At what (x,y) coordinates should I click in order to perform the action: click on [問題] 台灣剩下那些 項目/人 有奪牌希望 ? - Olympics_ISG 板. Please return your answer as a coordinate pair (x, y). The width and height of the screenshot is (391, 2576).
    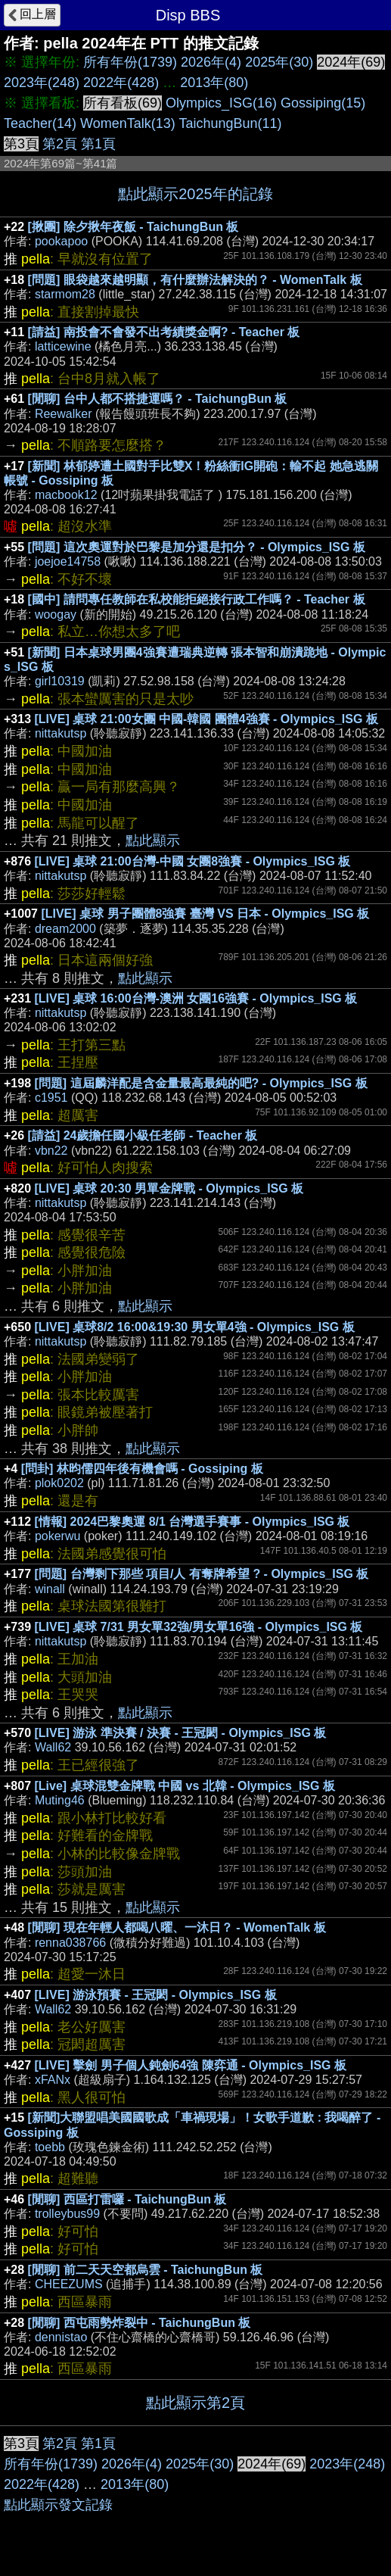
    Looking at the image, I should click on (202, 1573).